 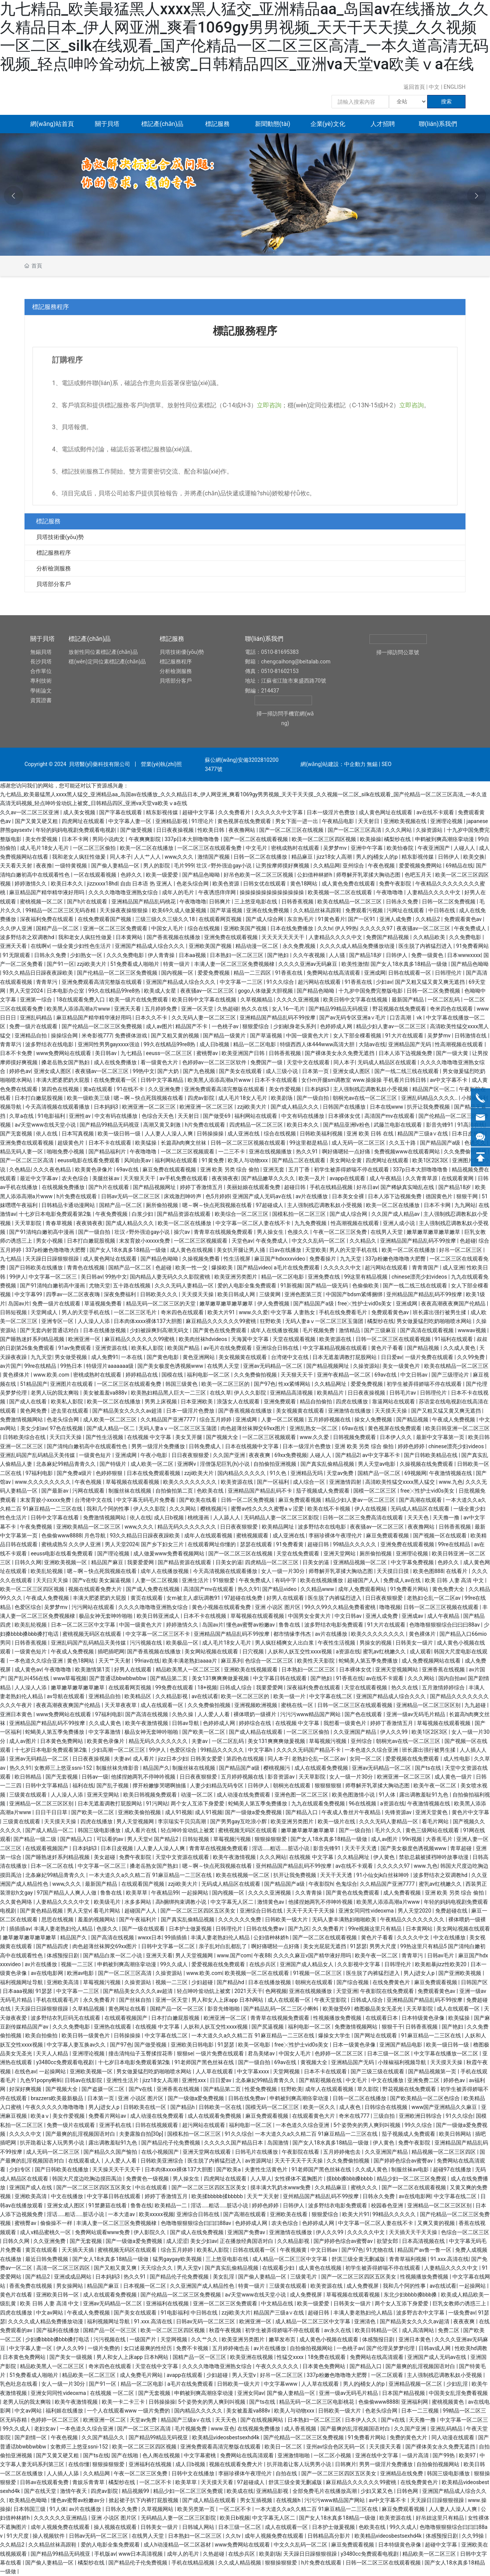 What do you see at coordinates (118, 1768) in the screenshot?
I see `制服丝袜先锋影音` at bounding box center [118, 1768].